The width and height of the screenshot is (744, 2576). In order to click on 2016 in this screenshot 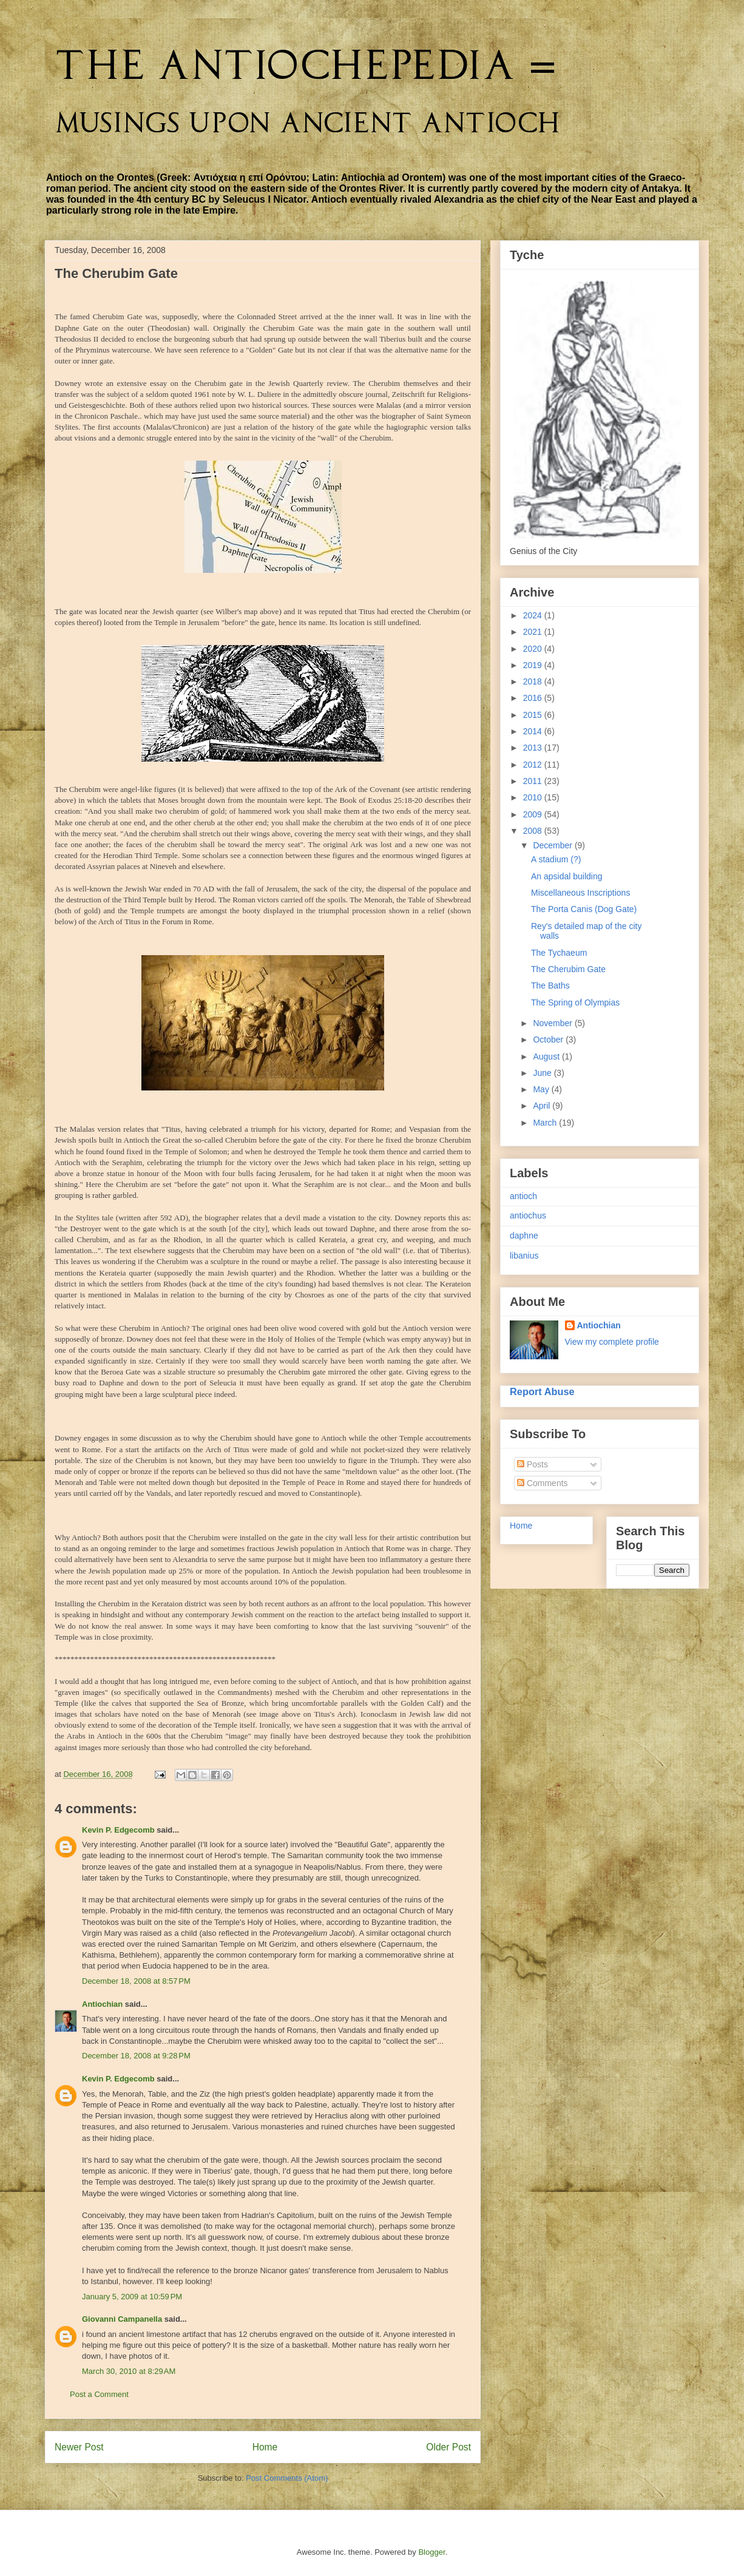, I will do `click(533, 698)`.